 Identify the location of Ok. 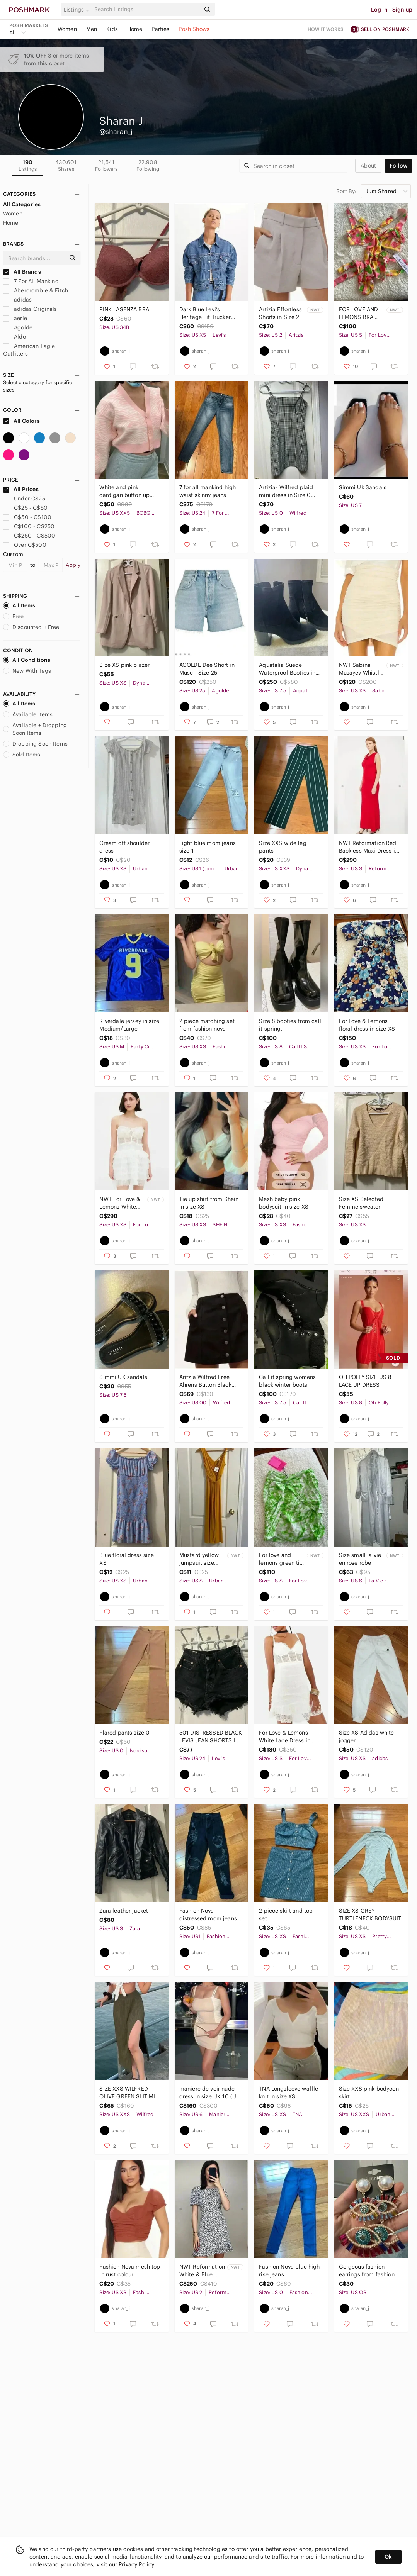
(388, 2556).